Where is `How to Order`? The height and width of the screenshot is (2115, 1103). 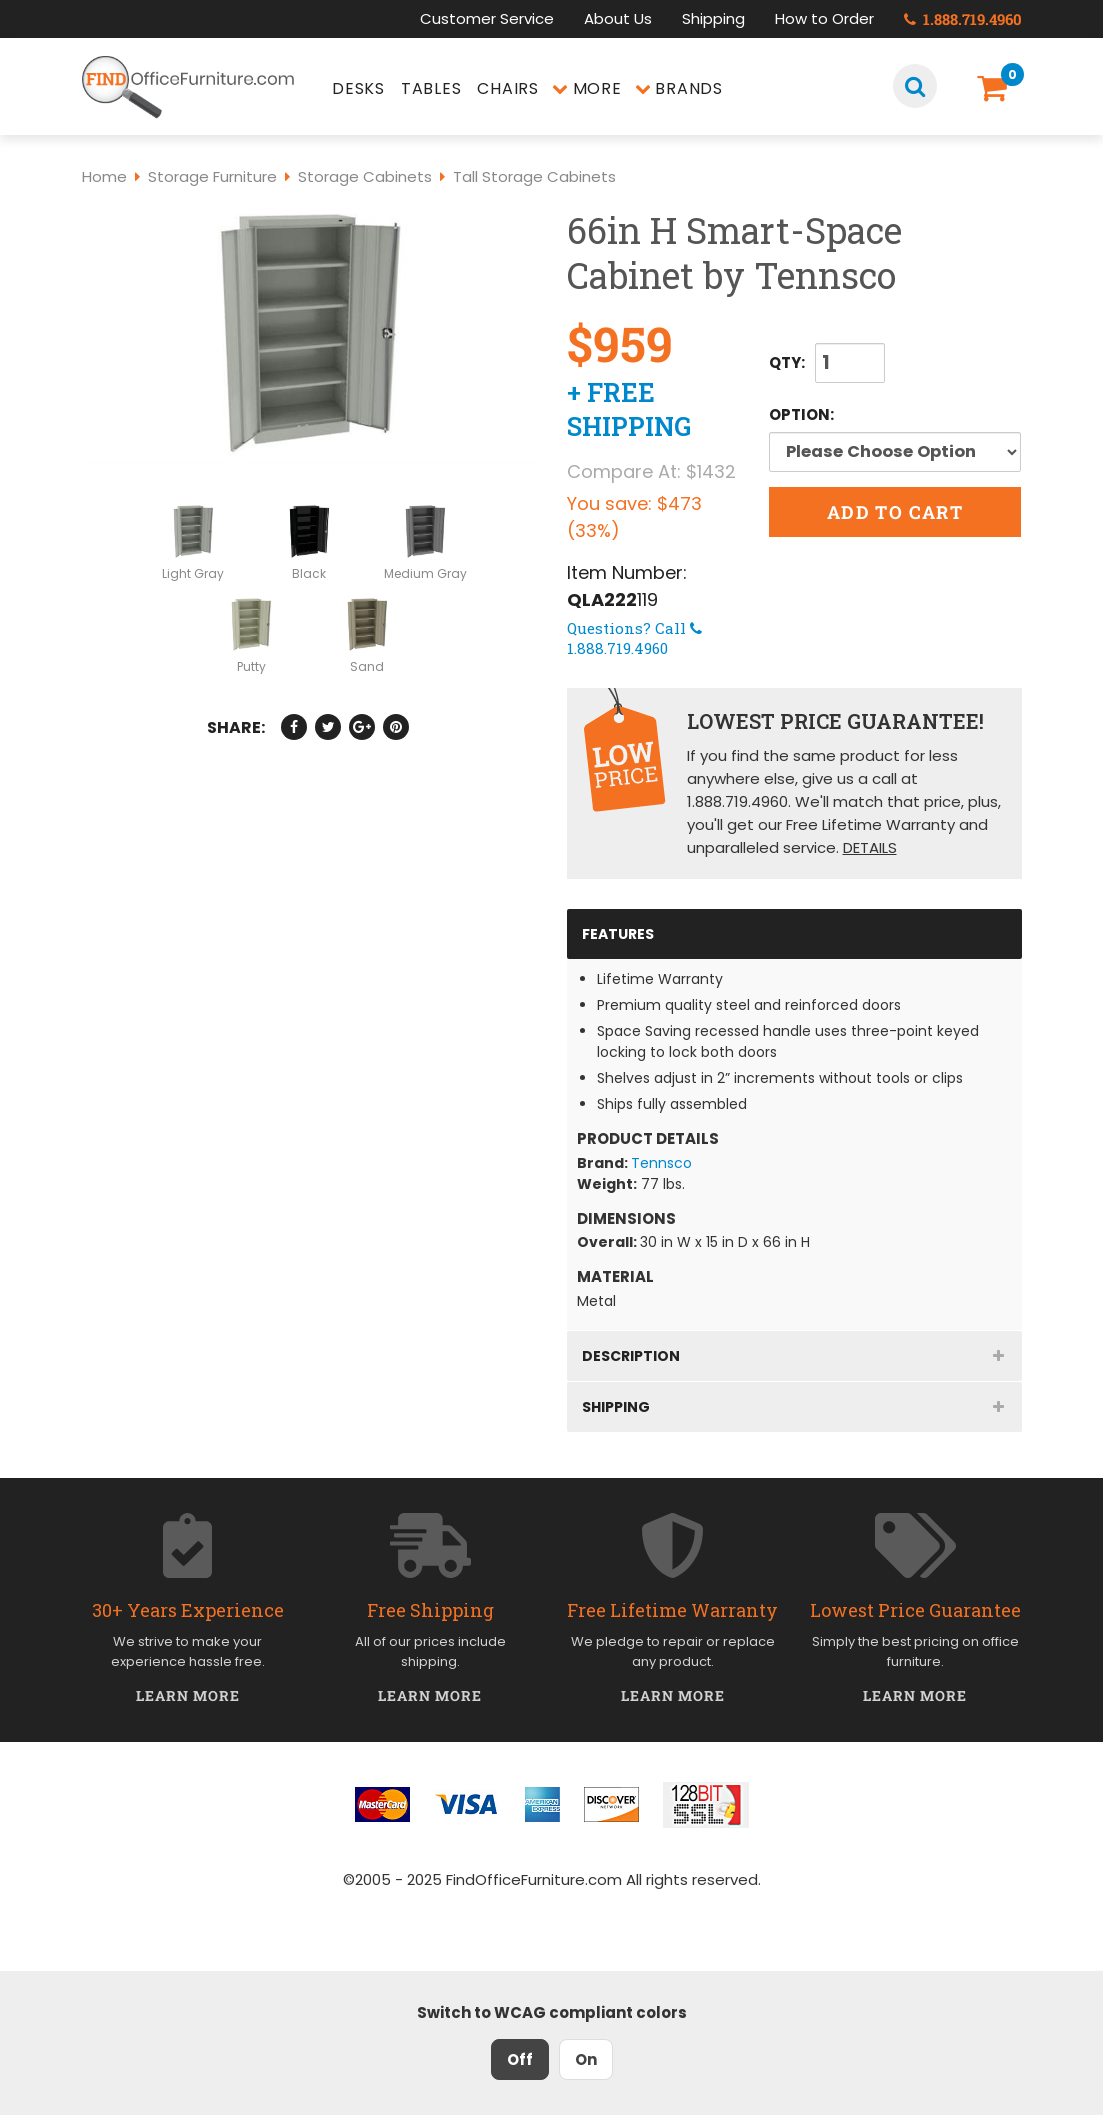
How to Order is located at coordinates (824, 18).